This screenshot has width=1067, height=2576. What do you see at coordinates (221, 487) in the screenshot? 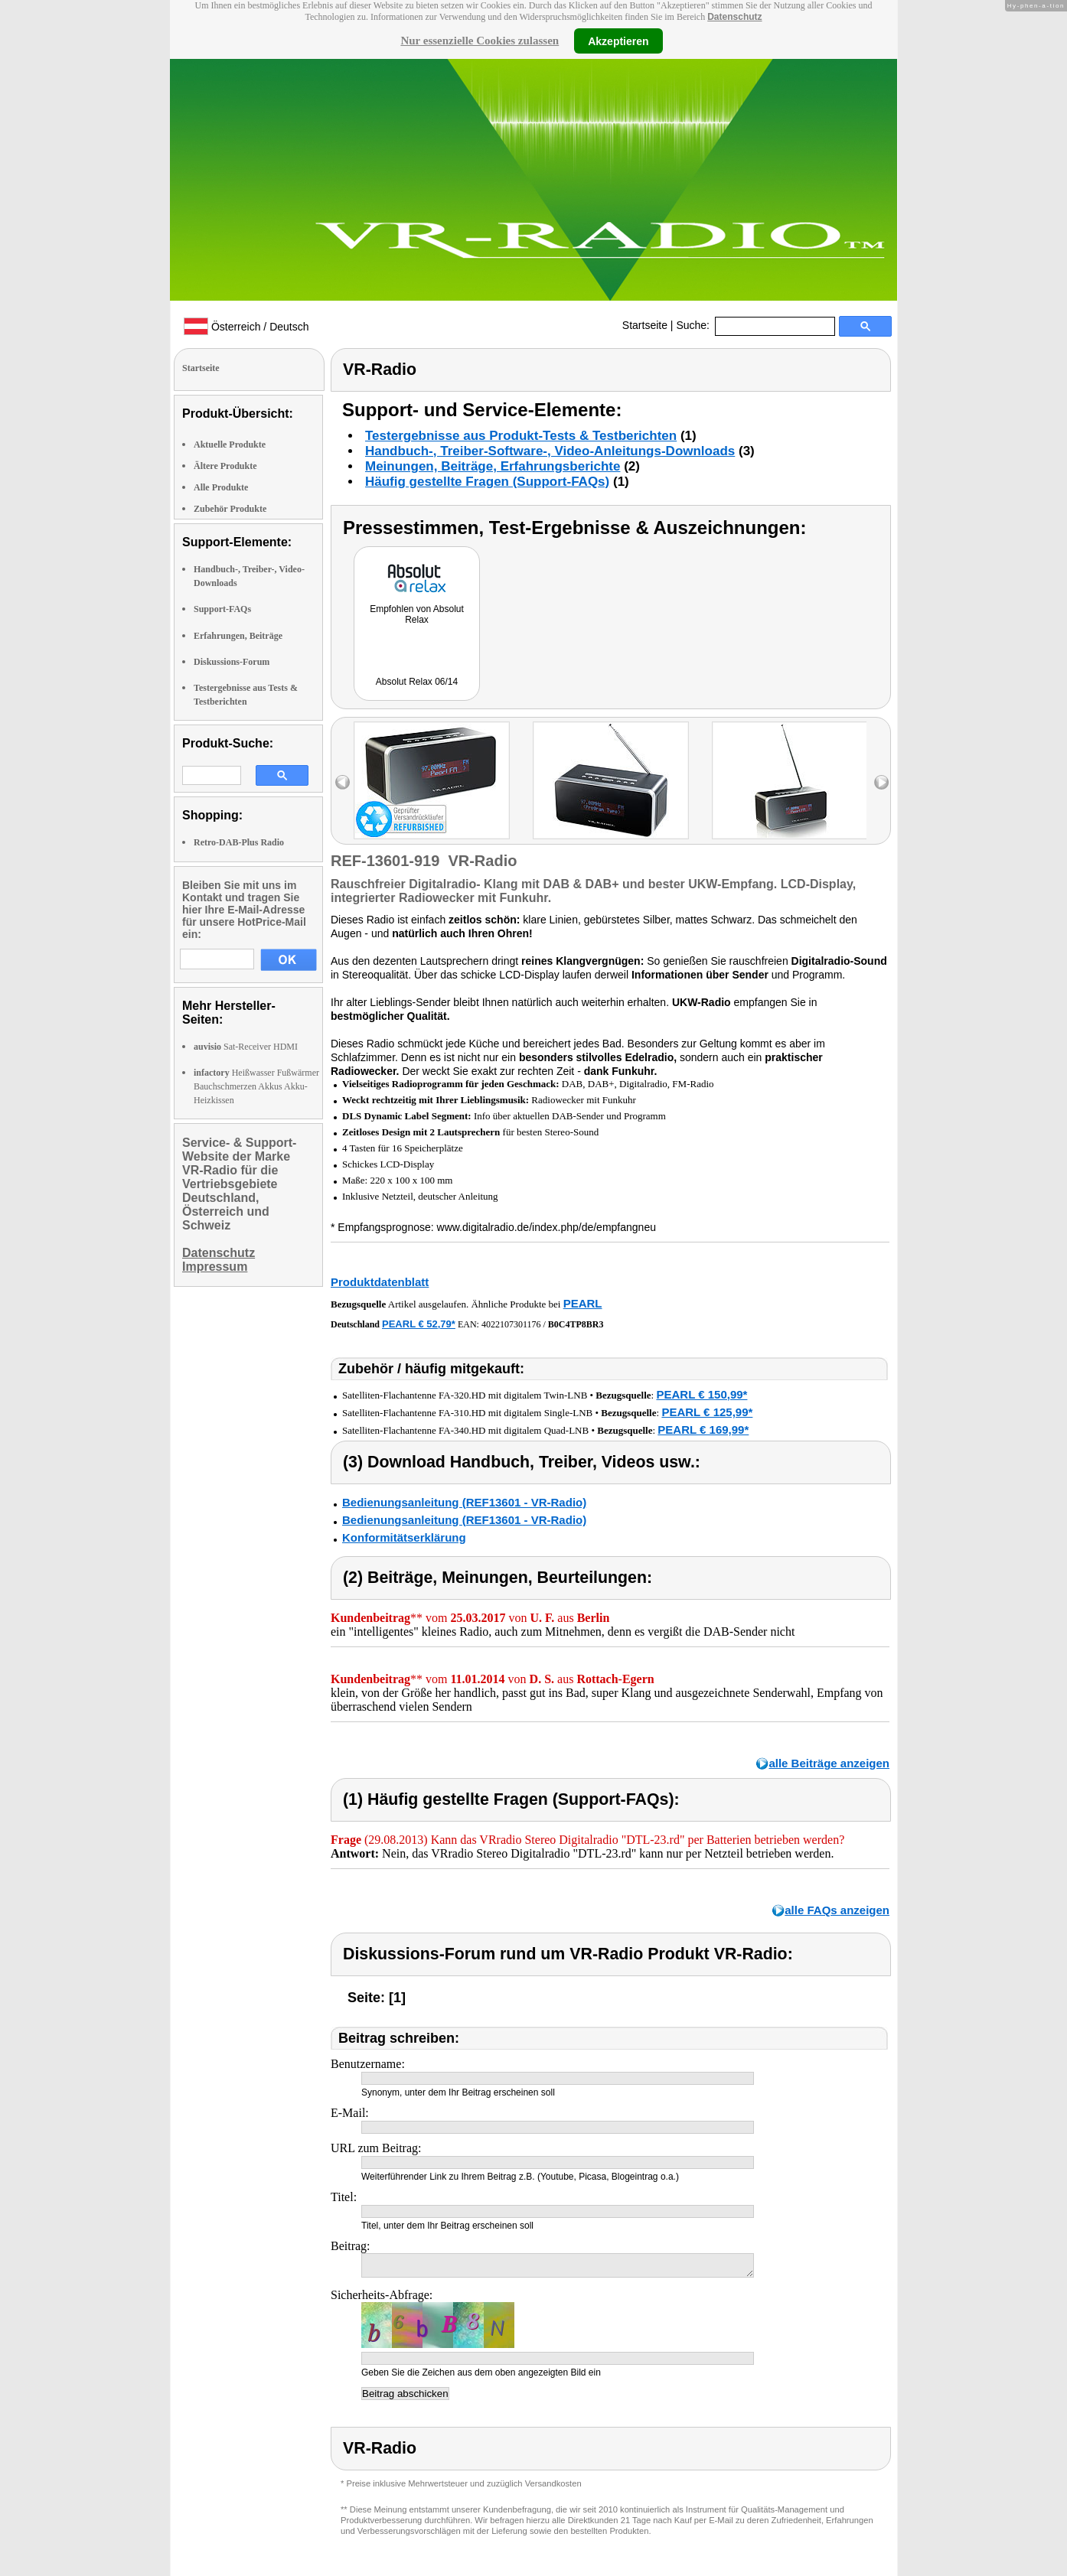
I see `Alle Produkte` at bounding box center [221, 487].